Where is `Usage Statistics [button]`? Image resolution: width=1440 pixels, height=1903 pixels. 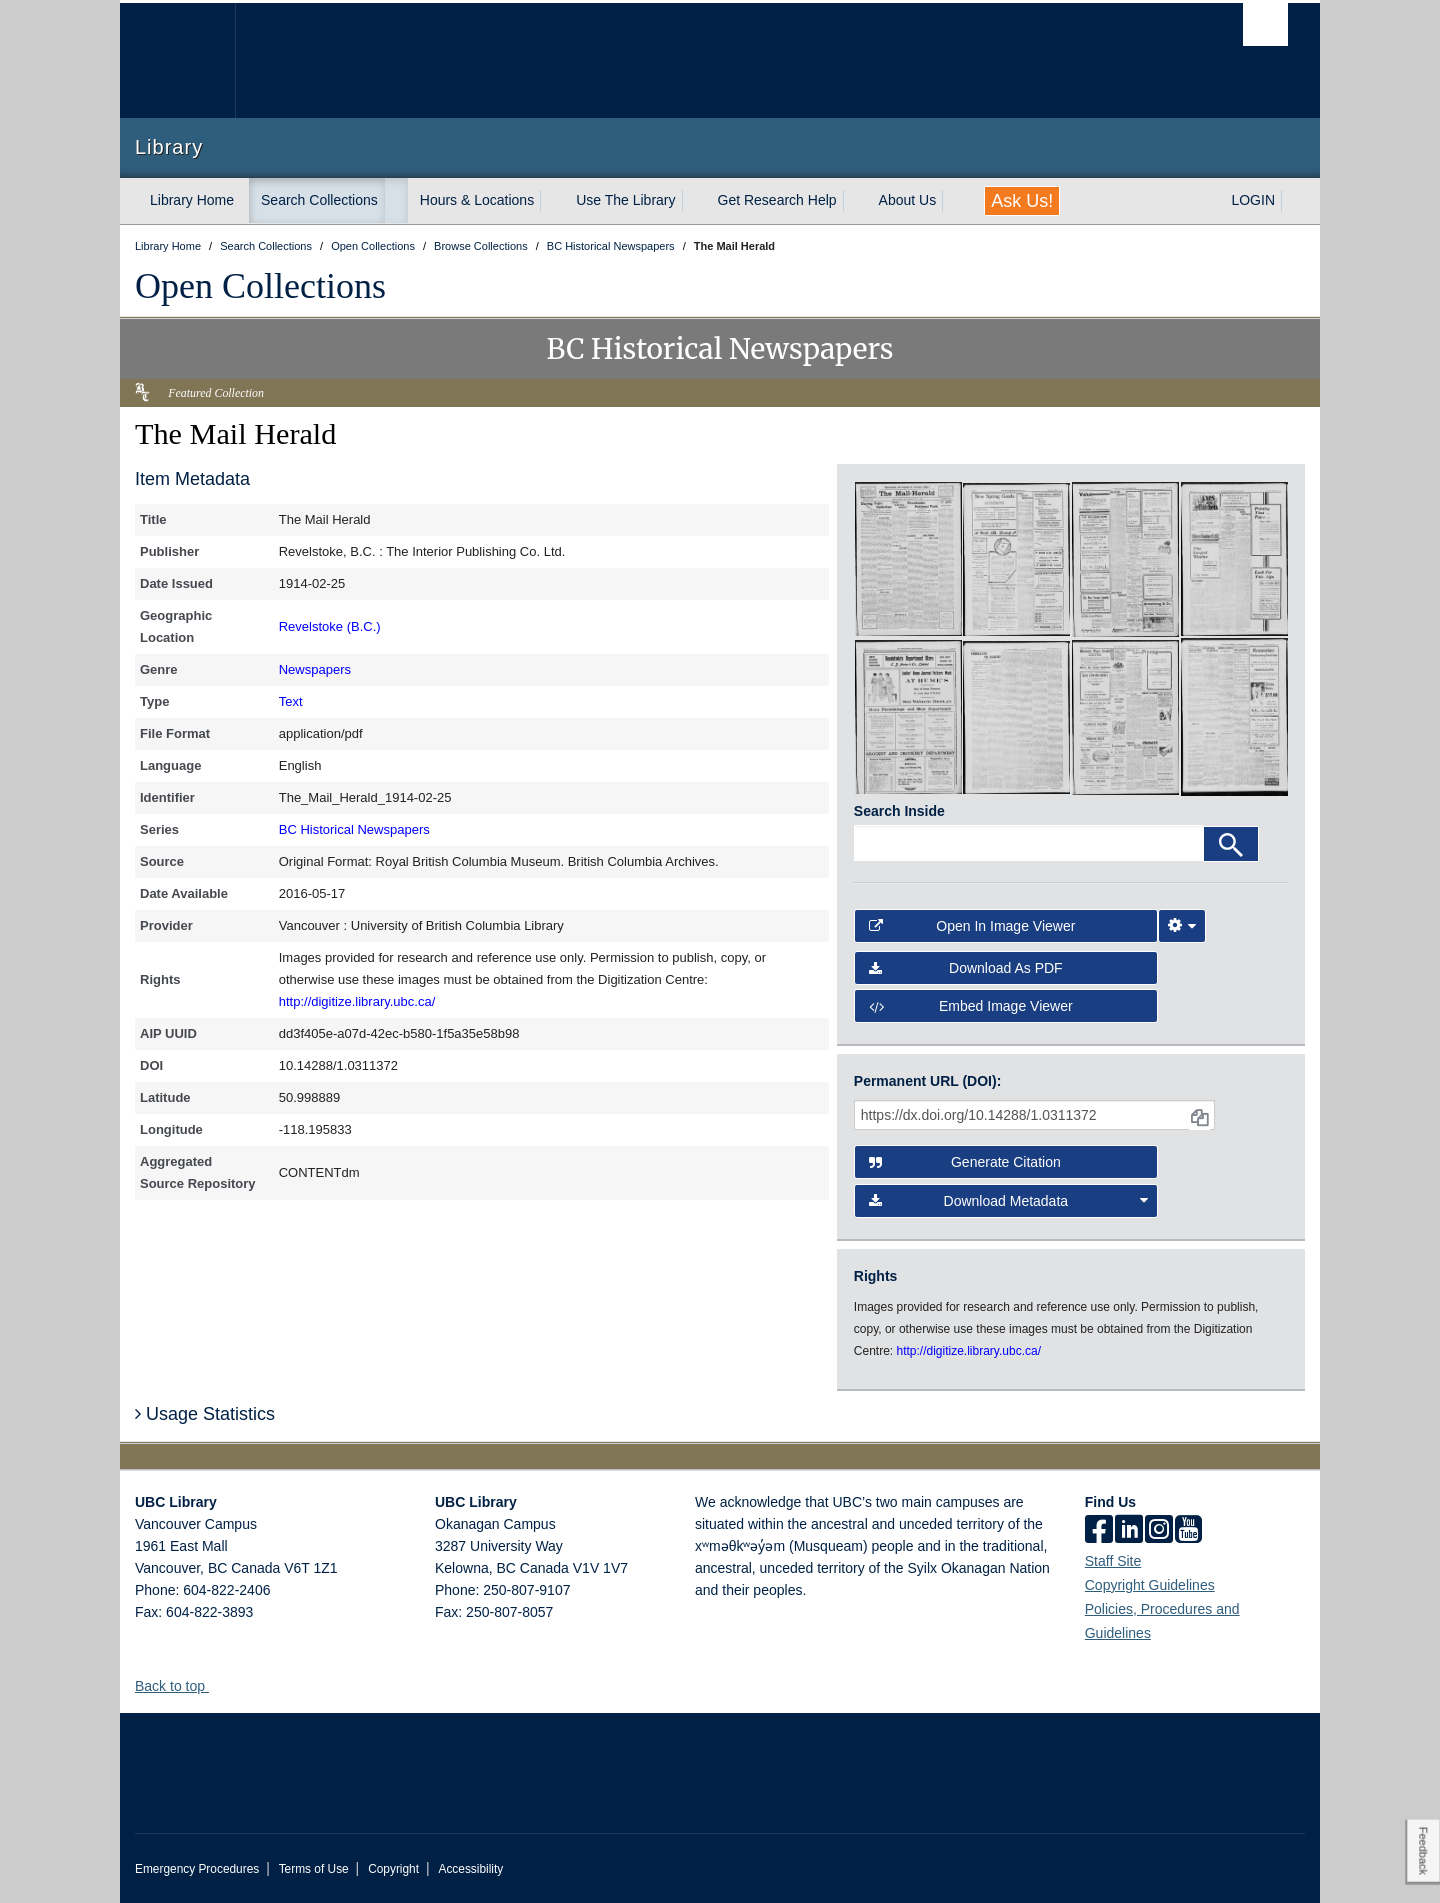 Usage Statistics [button] is located at coordinates (205, 1414).